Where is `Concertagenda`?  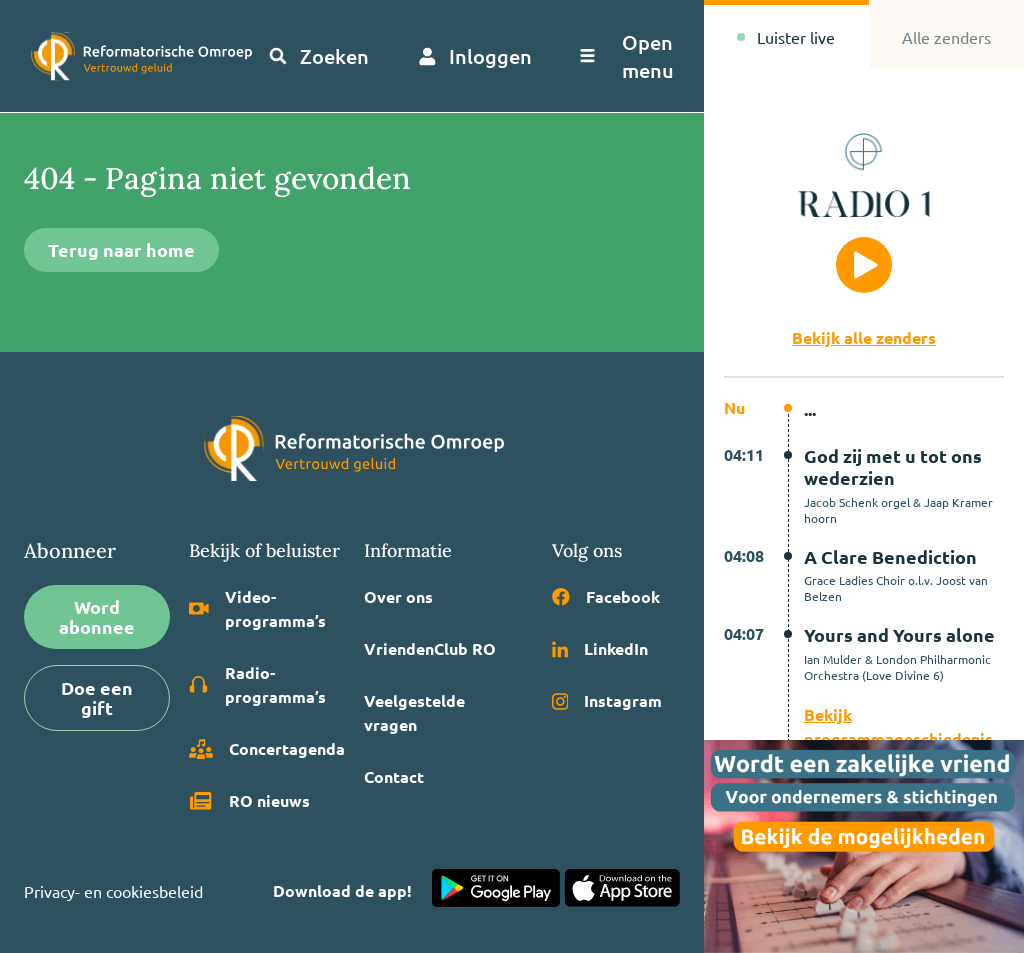
Concertagenda is located at coordinates (267, 749).